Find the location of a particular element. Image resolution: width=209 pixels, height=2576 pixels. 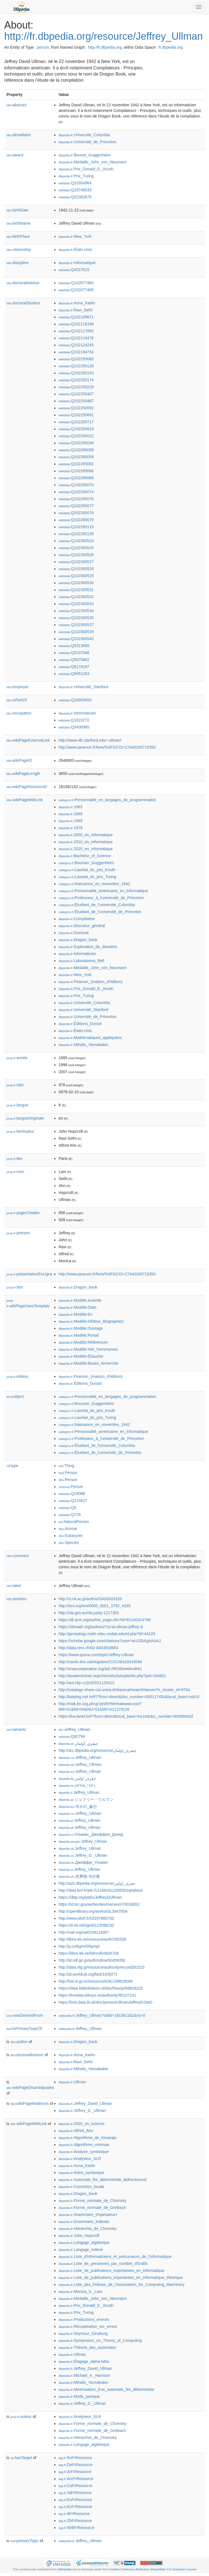

:Q4027615 is located at coordinates (73, 269).